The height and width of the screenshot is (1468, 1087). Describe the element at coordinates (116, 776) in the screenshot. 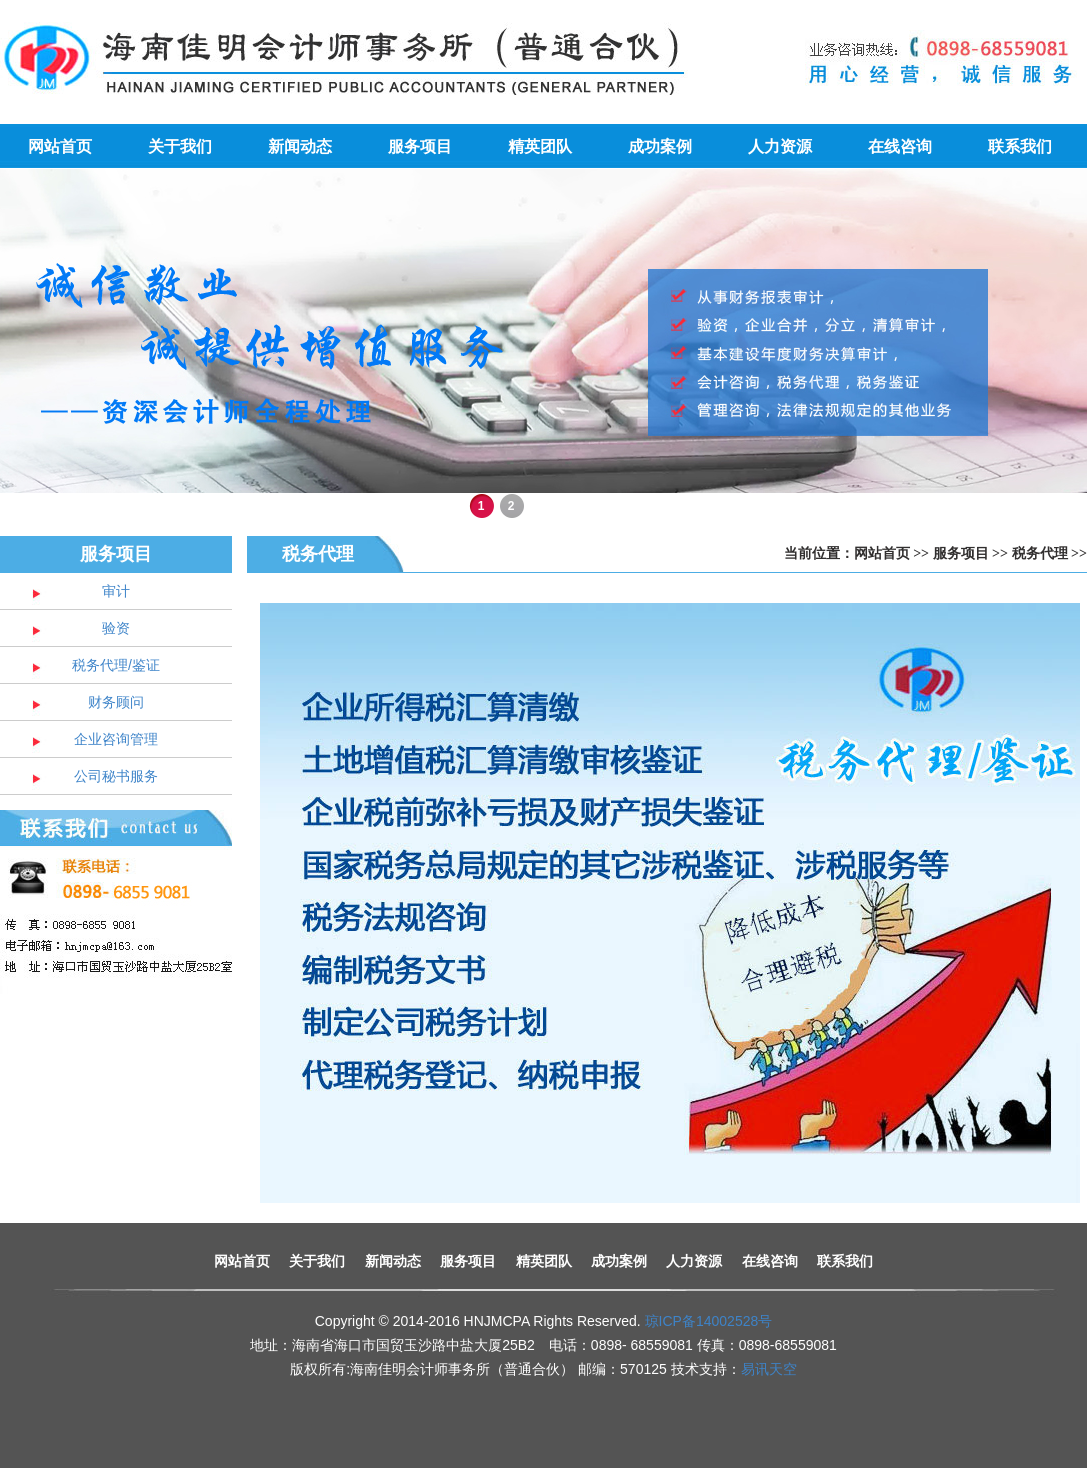

I see `公司秘书服务` at that location.